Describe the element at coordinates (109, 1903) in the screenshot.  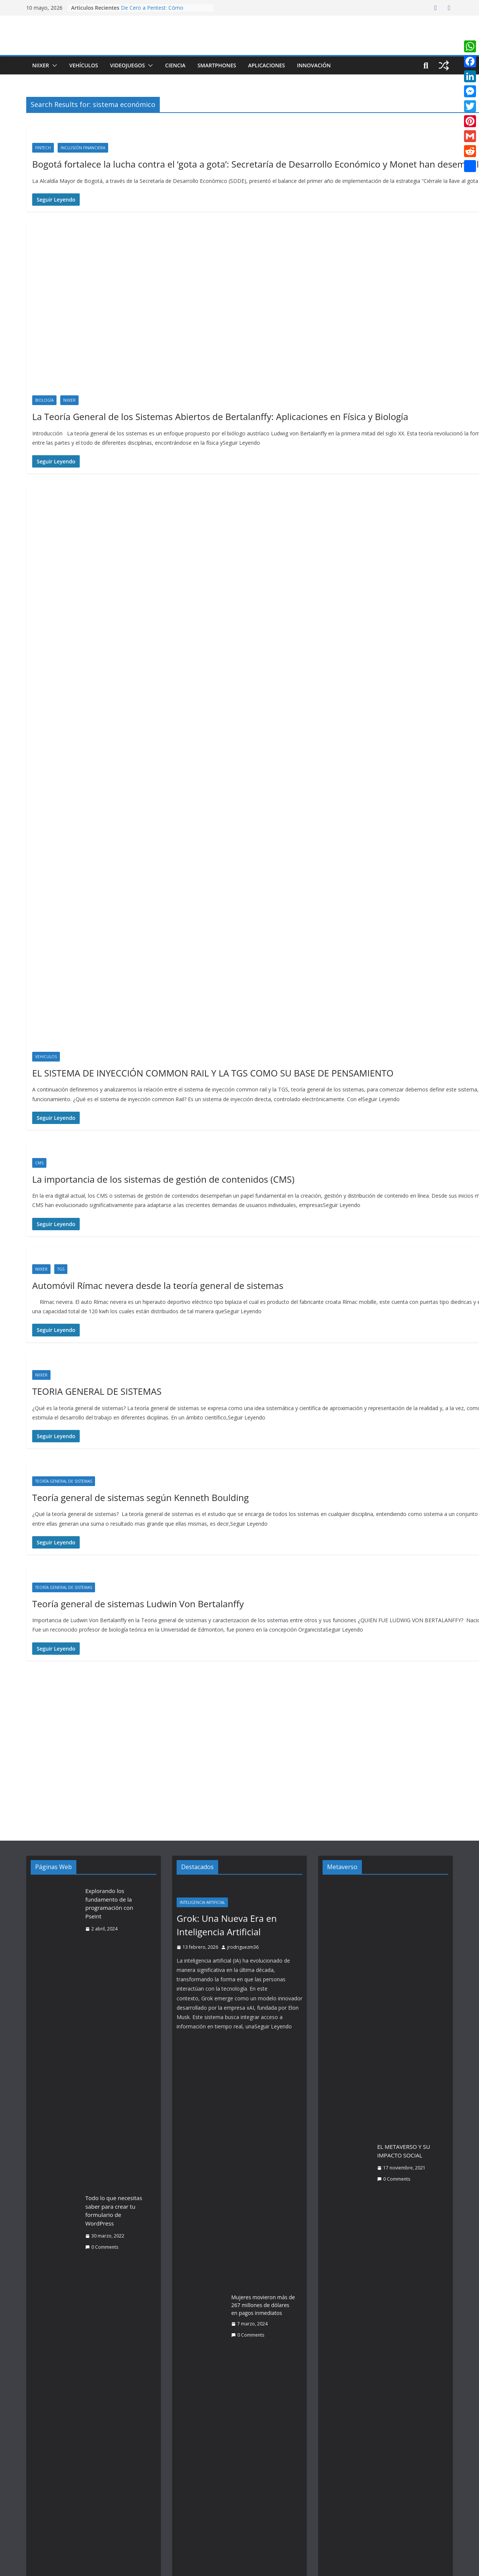
I see `Explorando los fundamento de la programación con Pseint` at that location.